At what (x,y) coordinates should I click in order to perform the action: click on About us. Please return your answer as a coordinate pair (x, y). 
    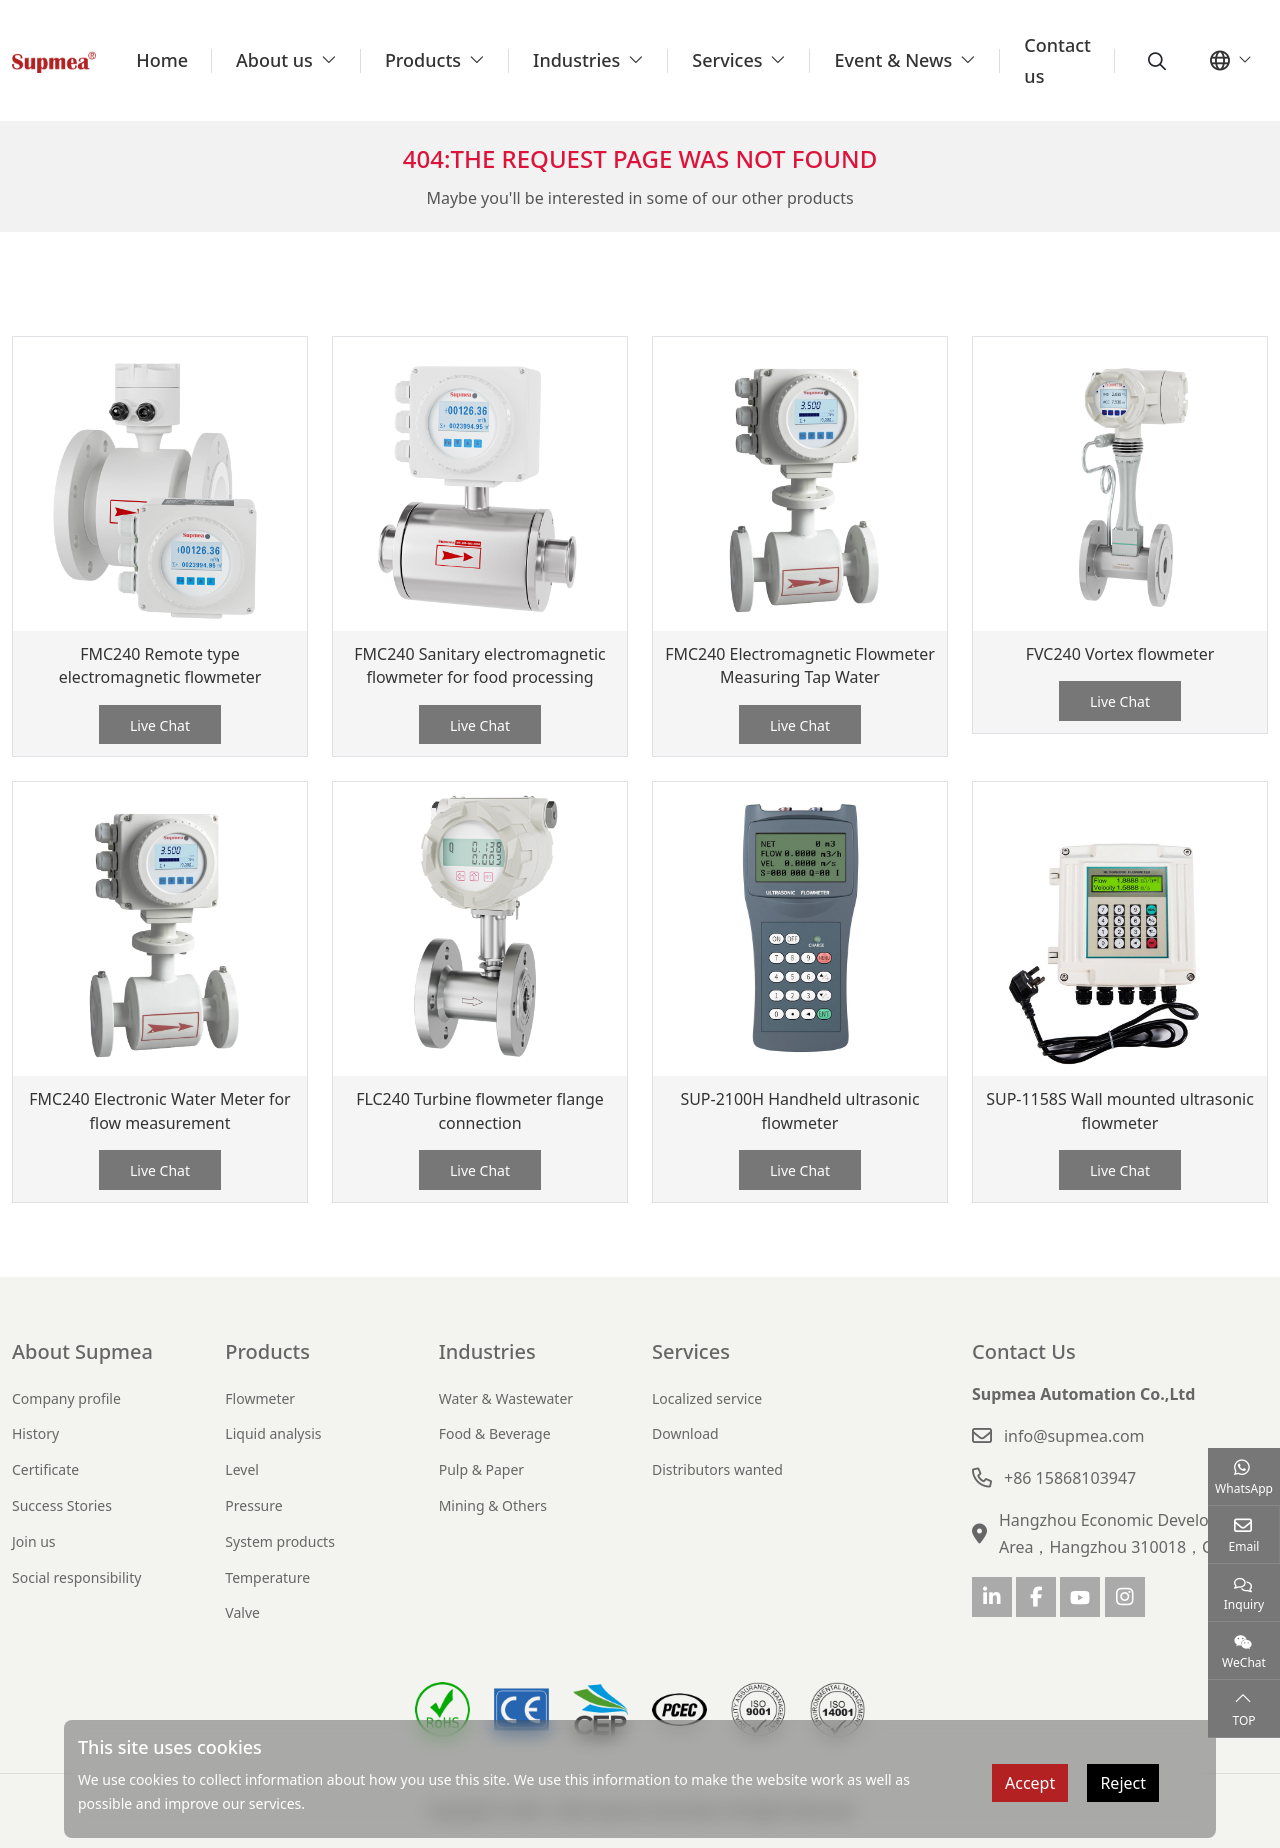
    Looking at the image, I should click on (274, 60).